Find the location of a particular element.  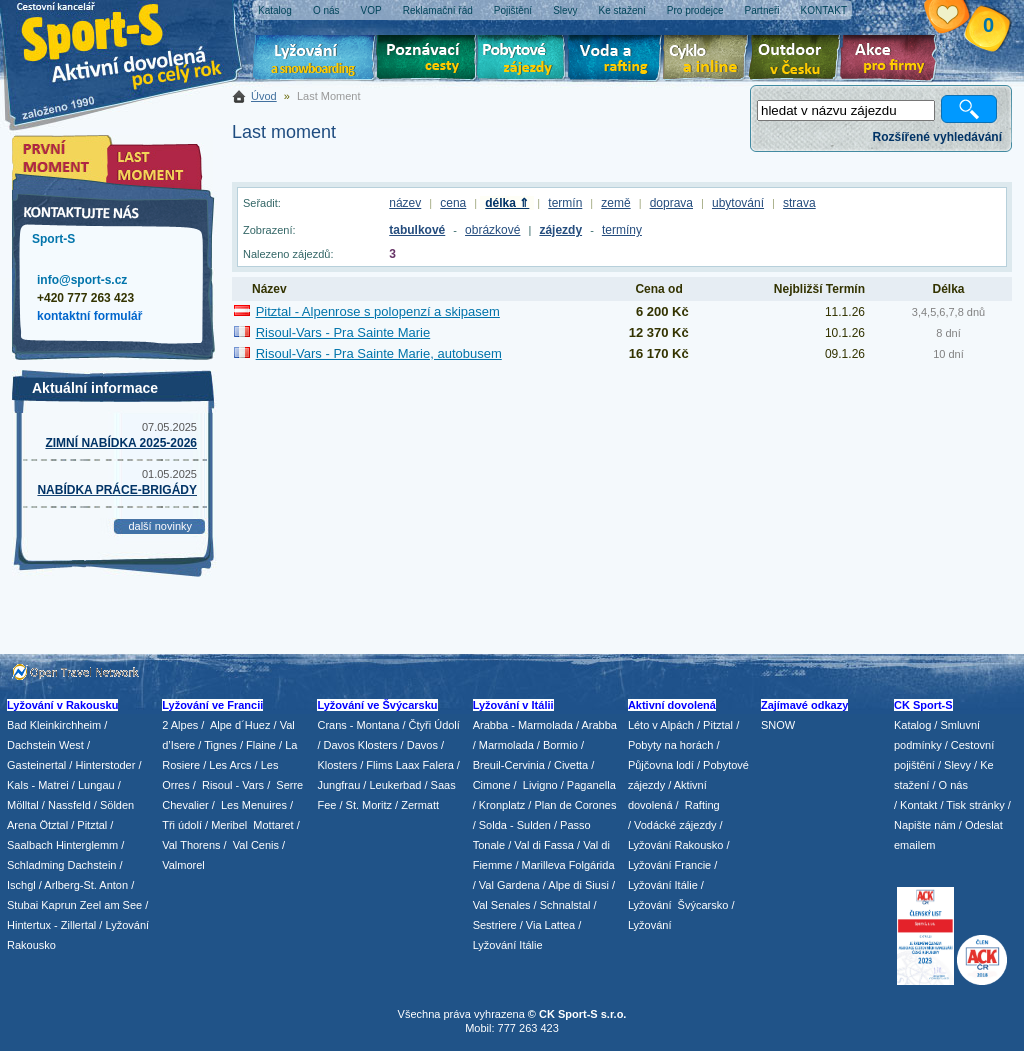

Voda a rafting is located at coordinates (617, 60).